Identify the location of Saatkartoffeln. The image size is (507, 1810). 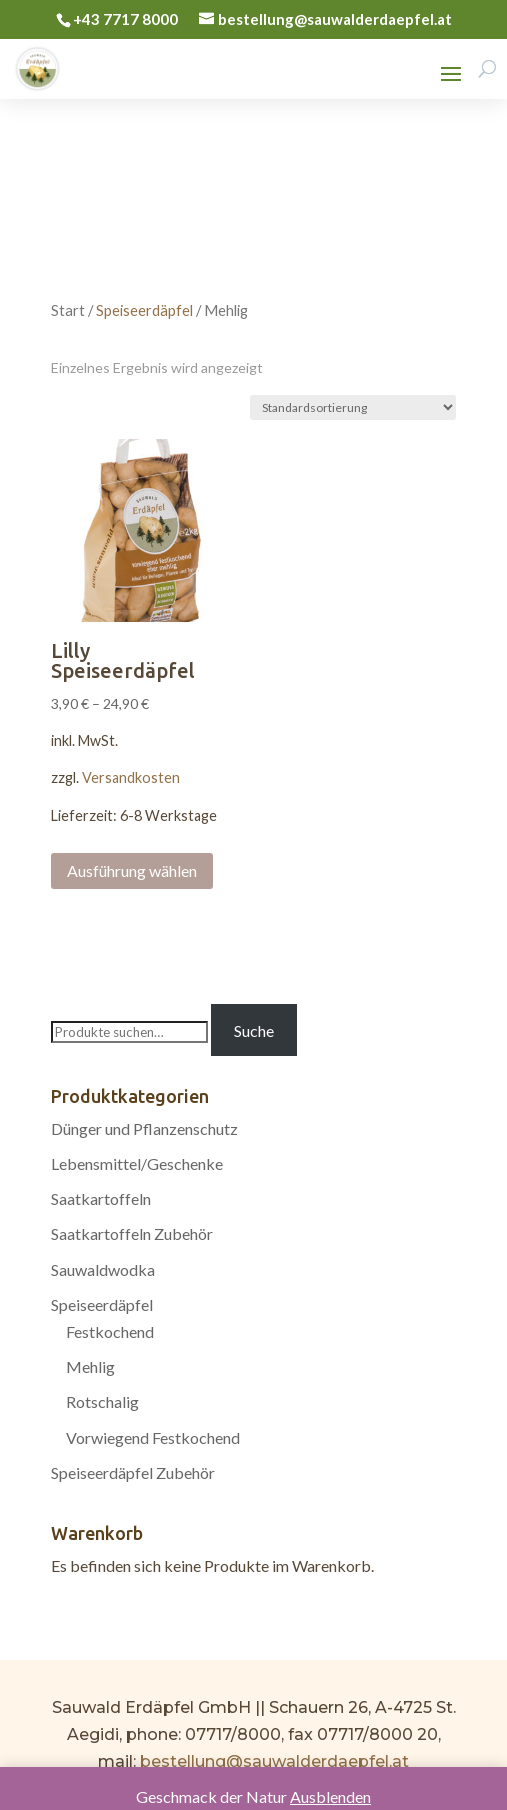
(101, 1198).